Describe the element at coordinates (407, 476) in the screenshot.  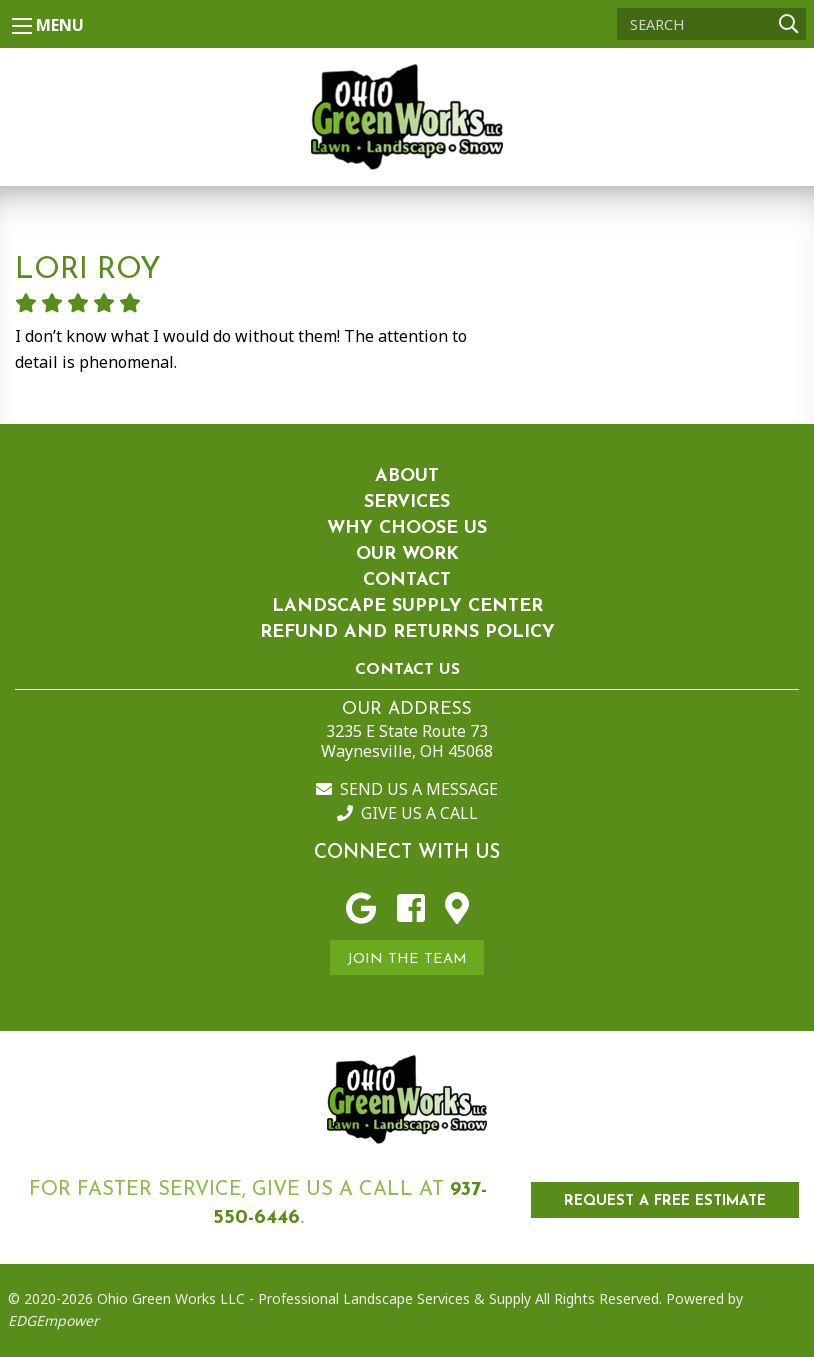
I see `About` at that location.